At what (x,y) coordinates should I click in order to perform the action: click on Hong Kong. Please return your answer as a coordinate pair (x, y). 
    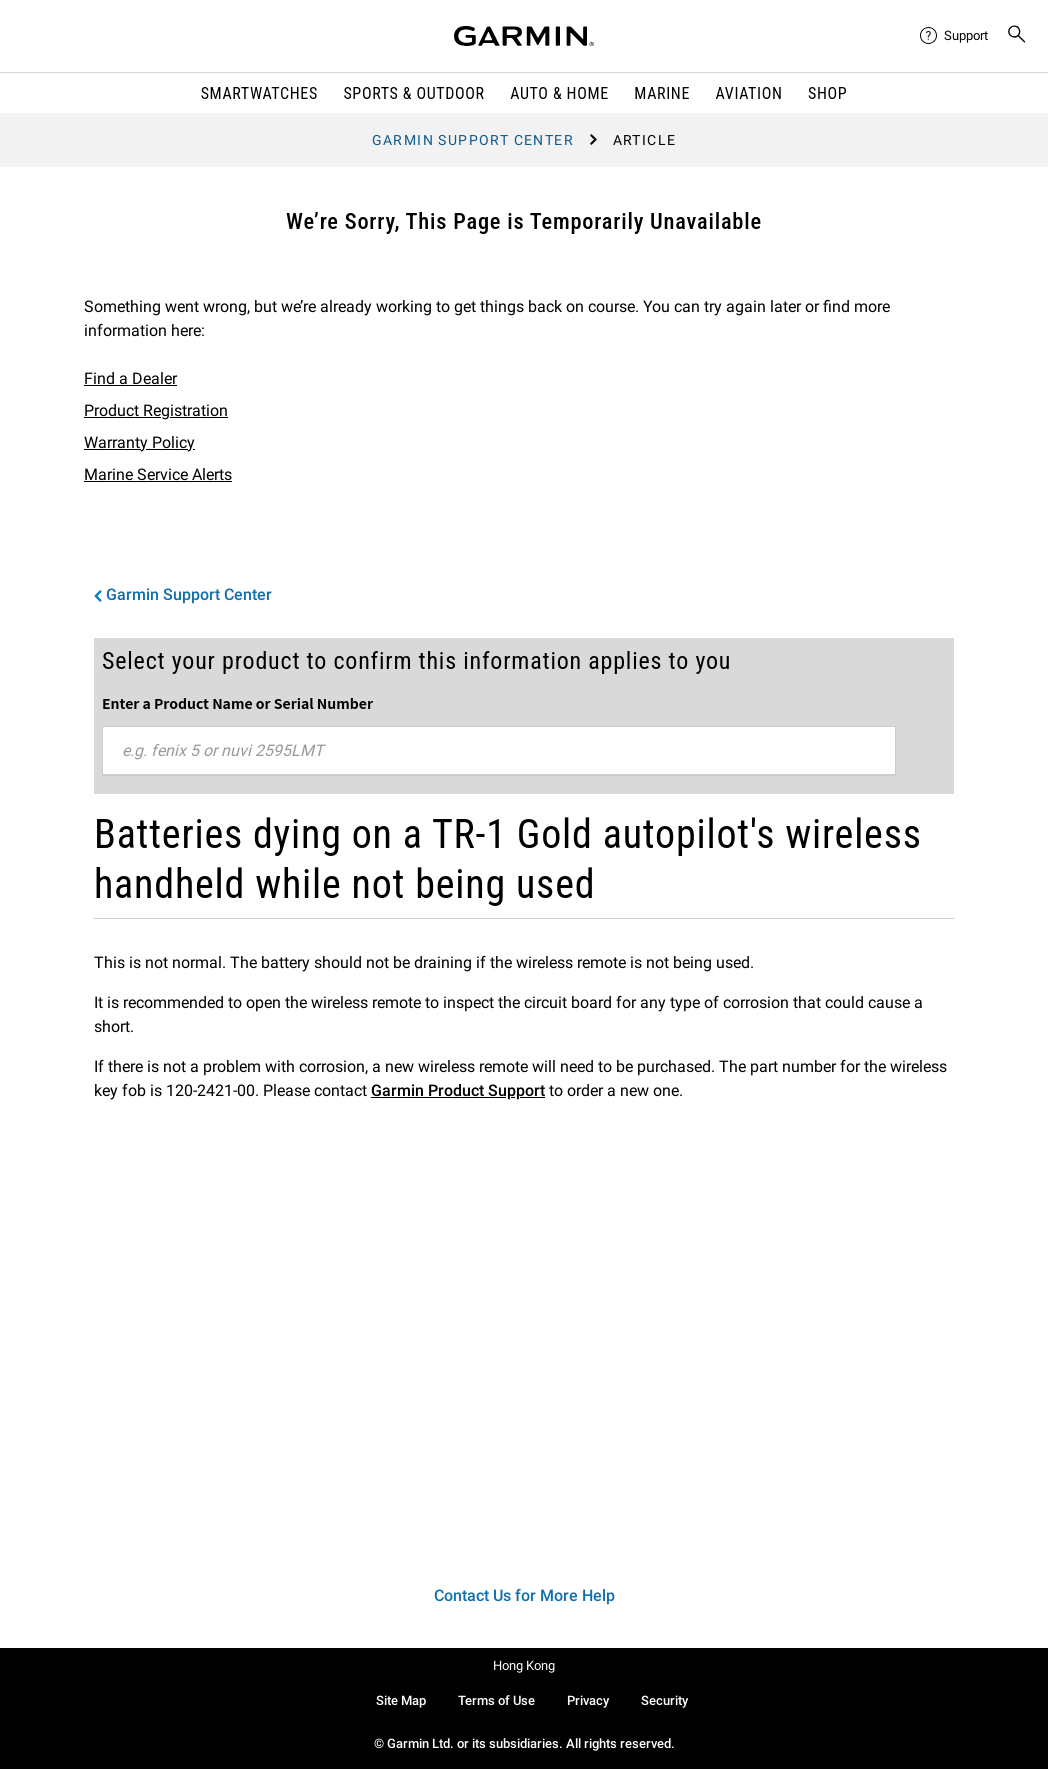
    Looking at the image, I should click on (524, 1665).